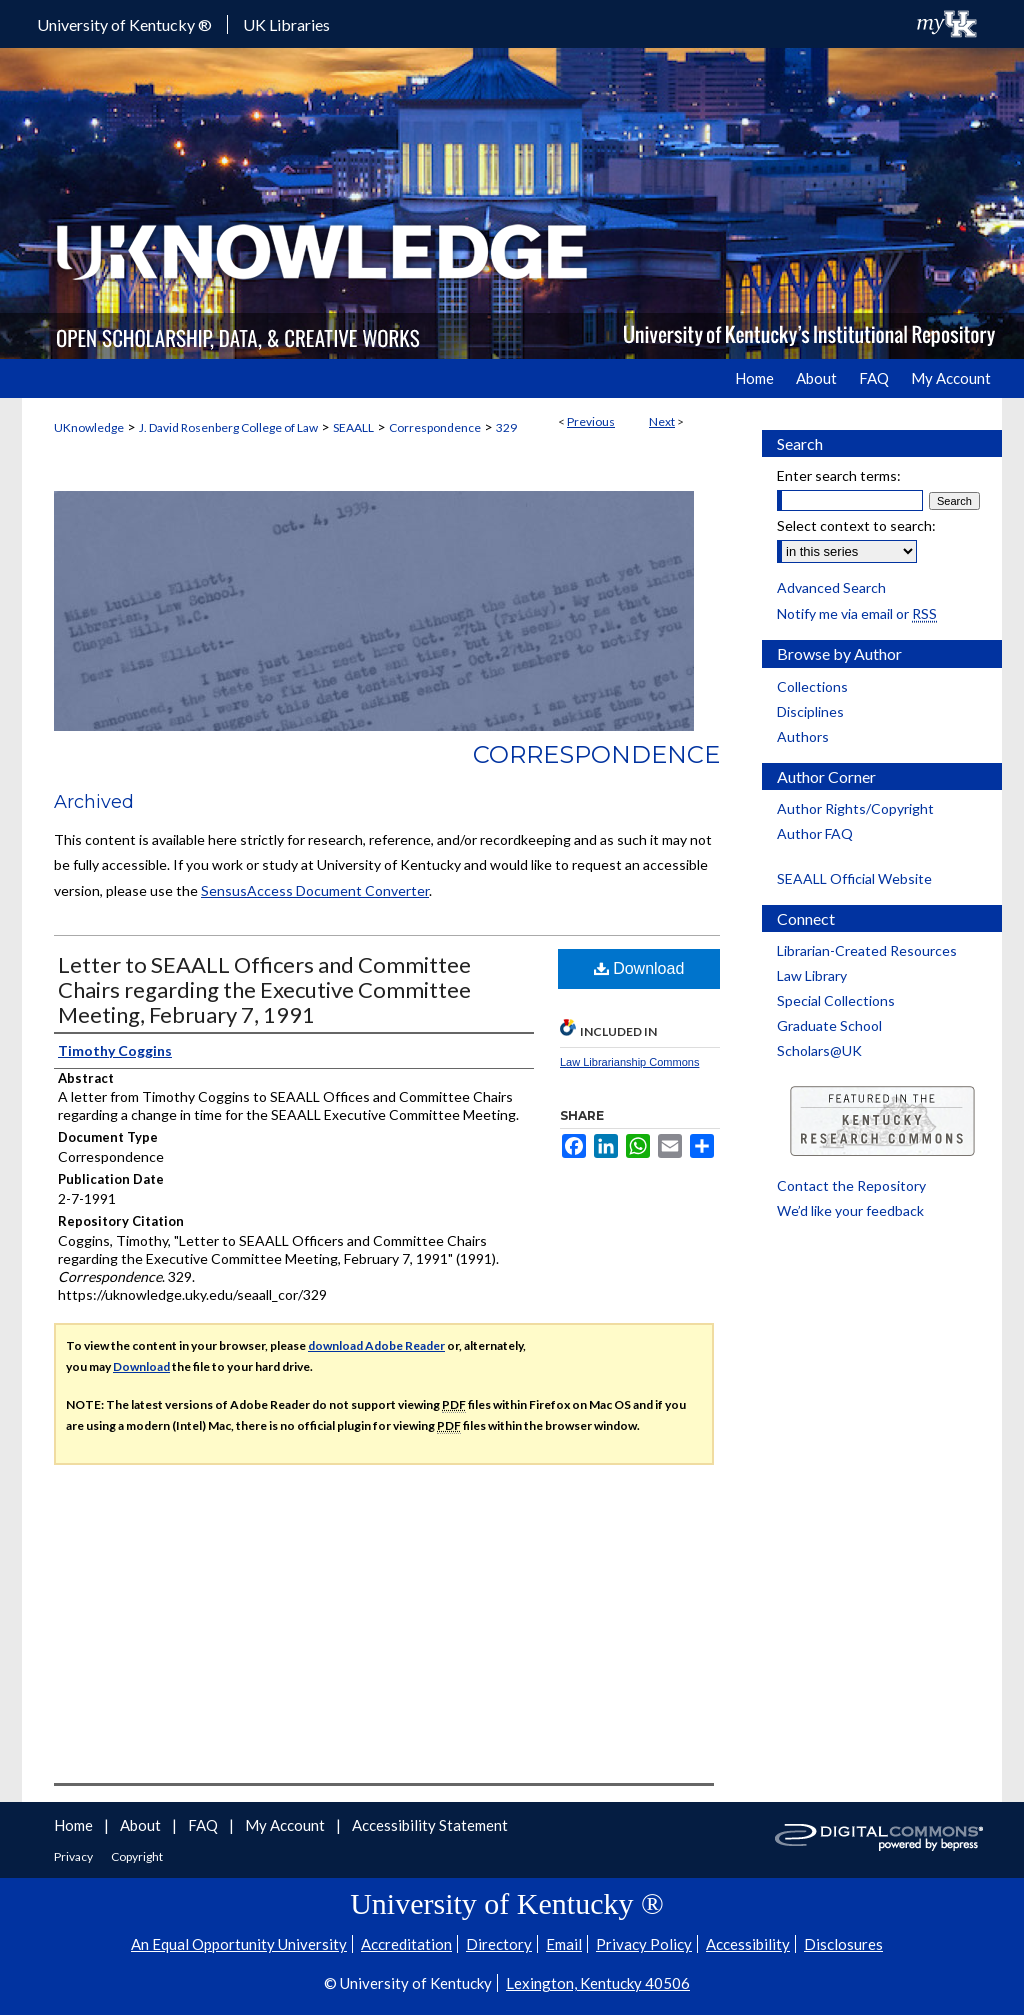 The image size is (1024, 2015). I want to click on My Account, so click(286, 1825).